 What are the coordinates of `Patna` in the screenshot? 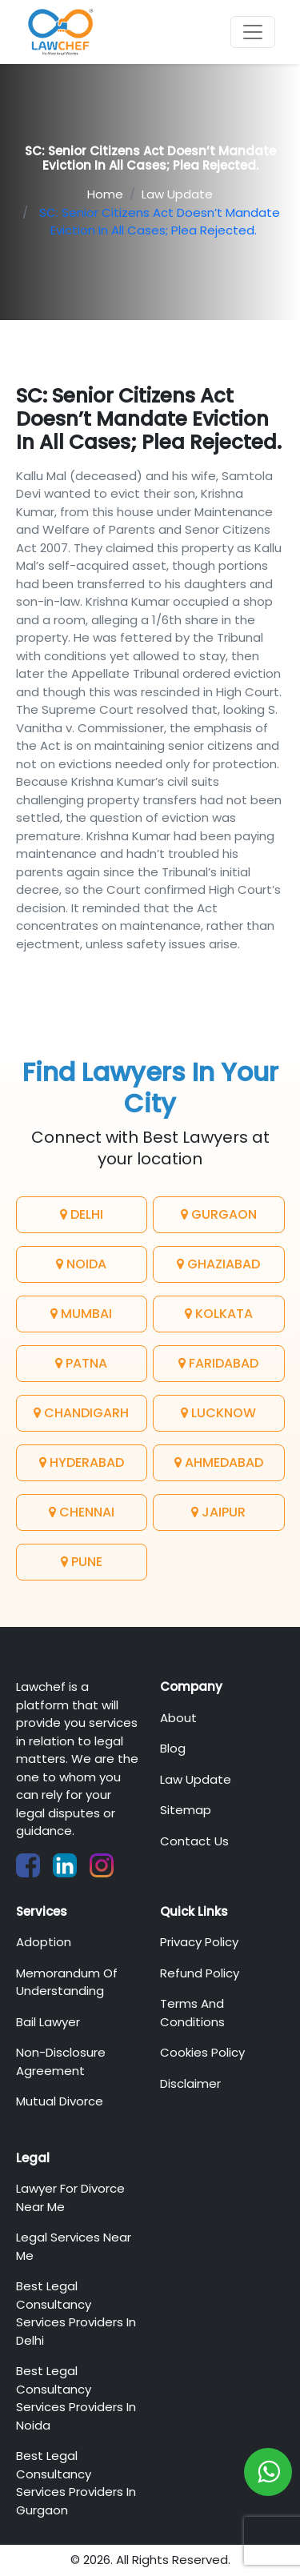 It's located at (81, 1363).